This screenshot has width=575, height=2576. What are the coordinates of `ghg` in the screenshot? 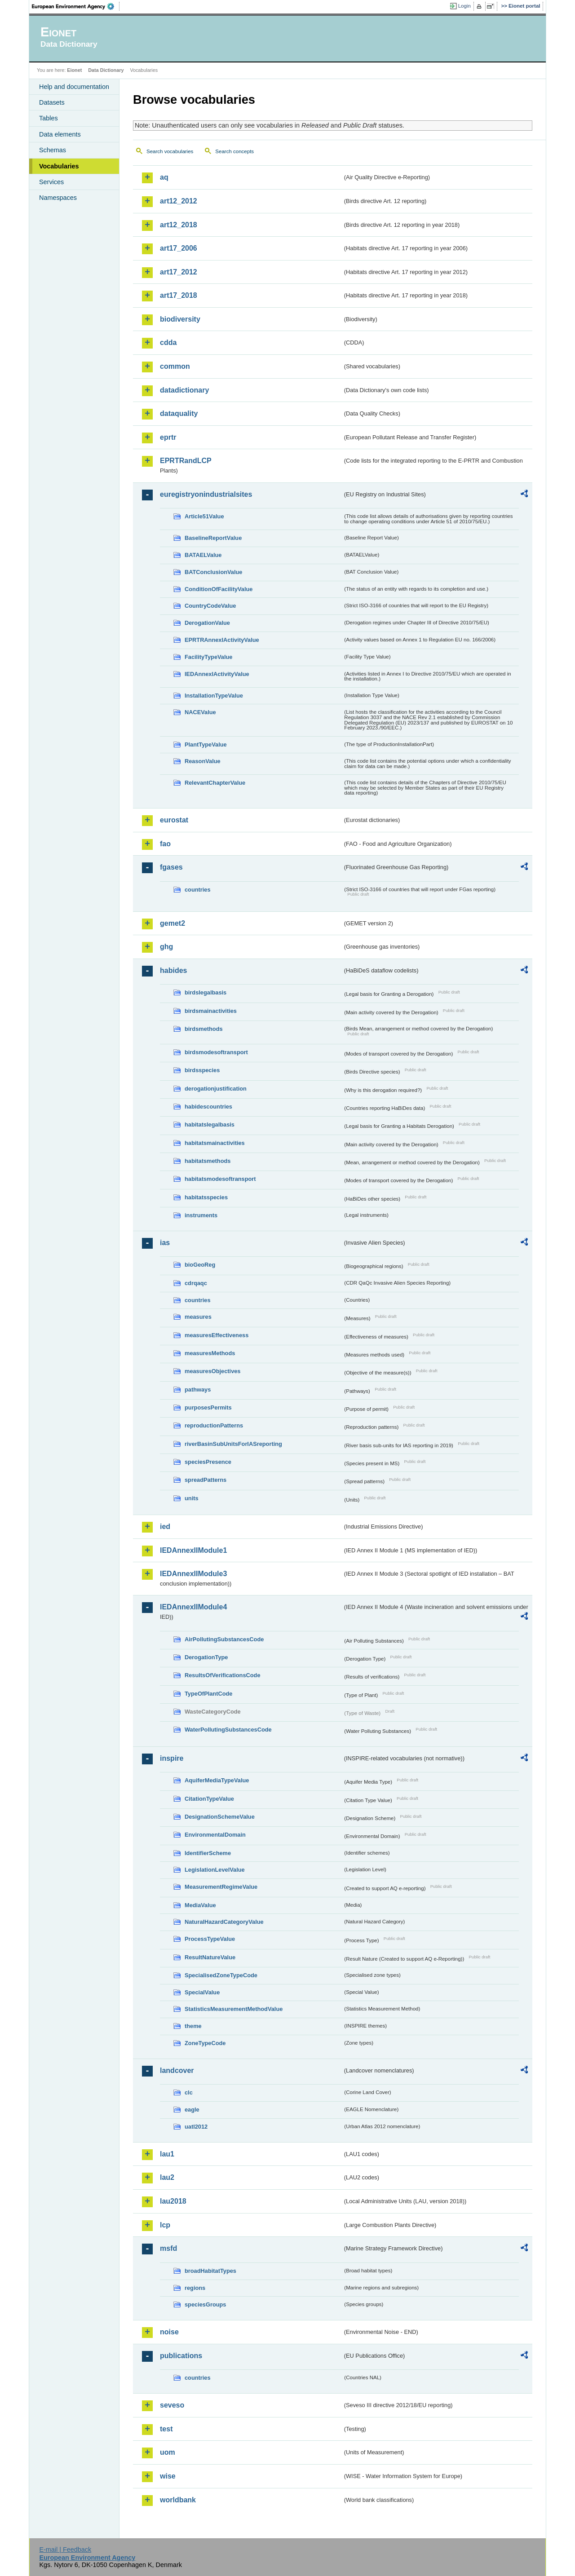 It's located at (166, 946).